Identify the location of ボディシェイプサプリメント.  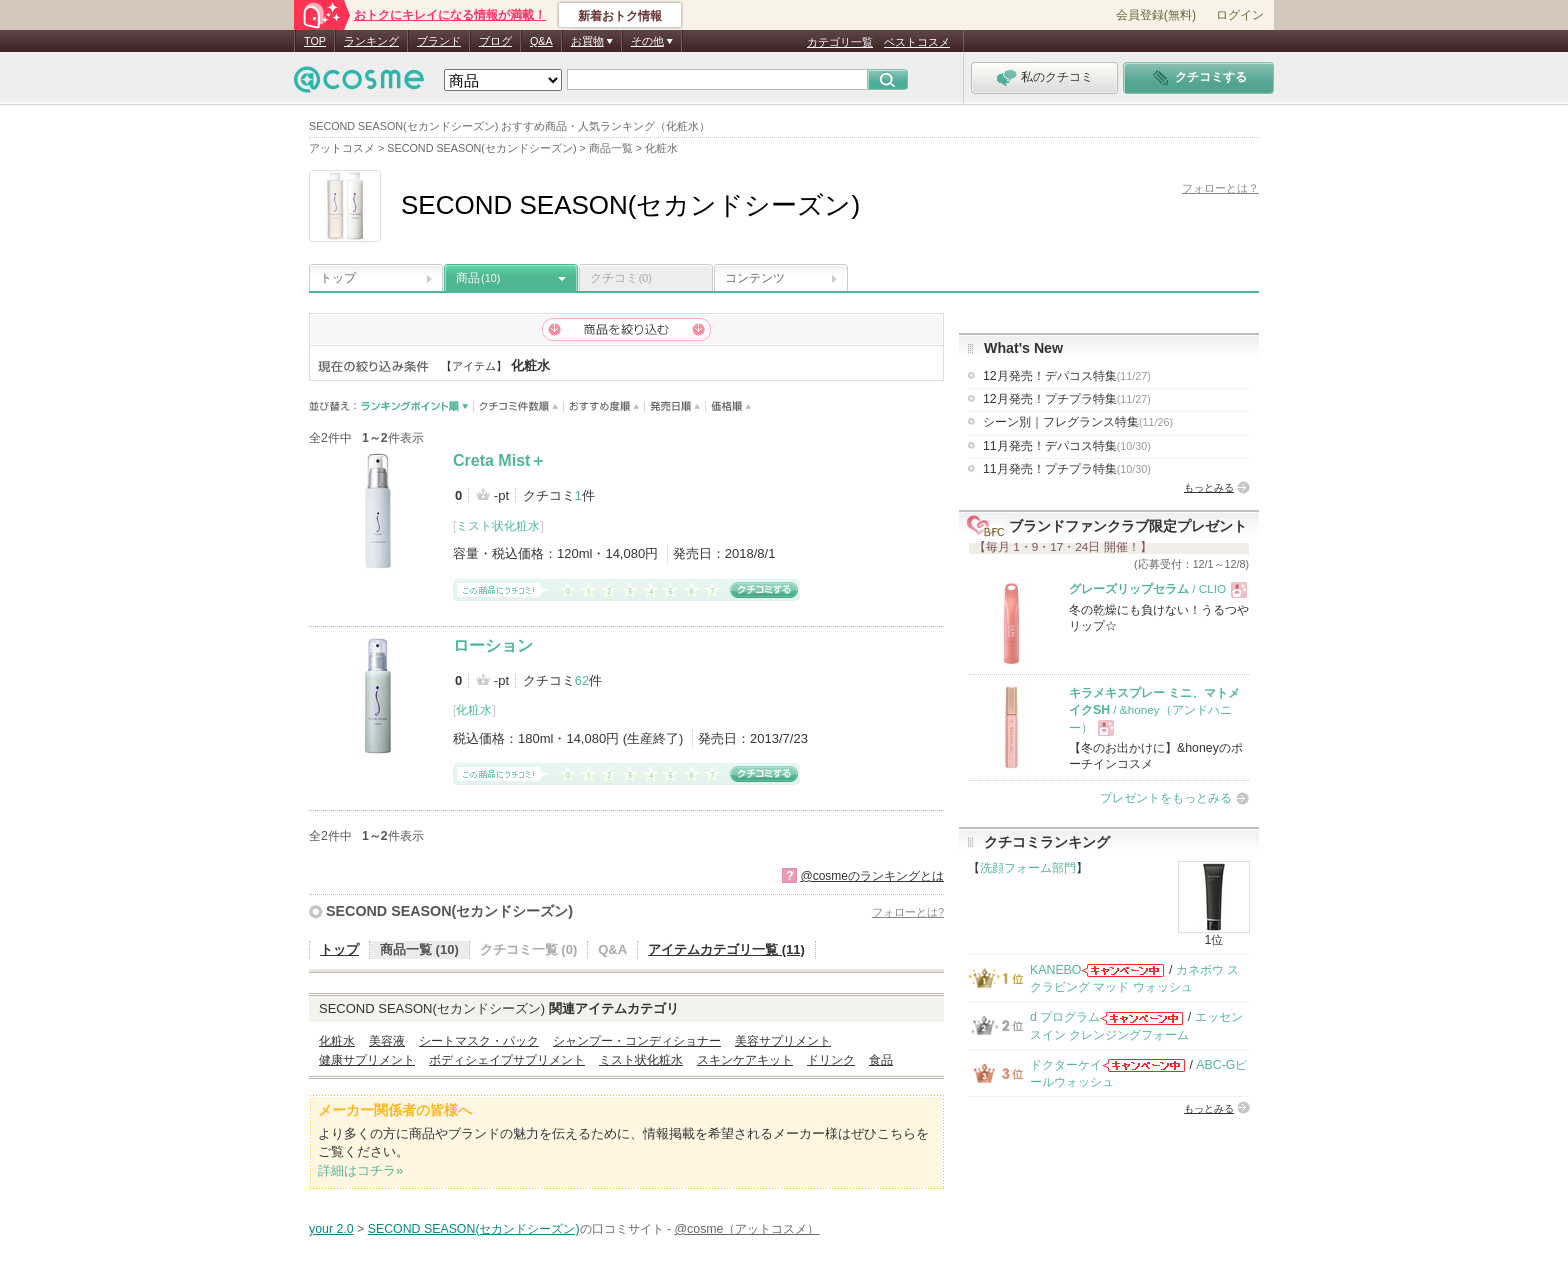
(507, 1060).